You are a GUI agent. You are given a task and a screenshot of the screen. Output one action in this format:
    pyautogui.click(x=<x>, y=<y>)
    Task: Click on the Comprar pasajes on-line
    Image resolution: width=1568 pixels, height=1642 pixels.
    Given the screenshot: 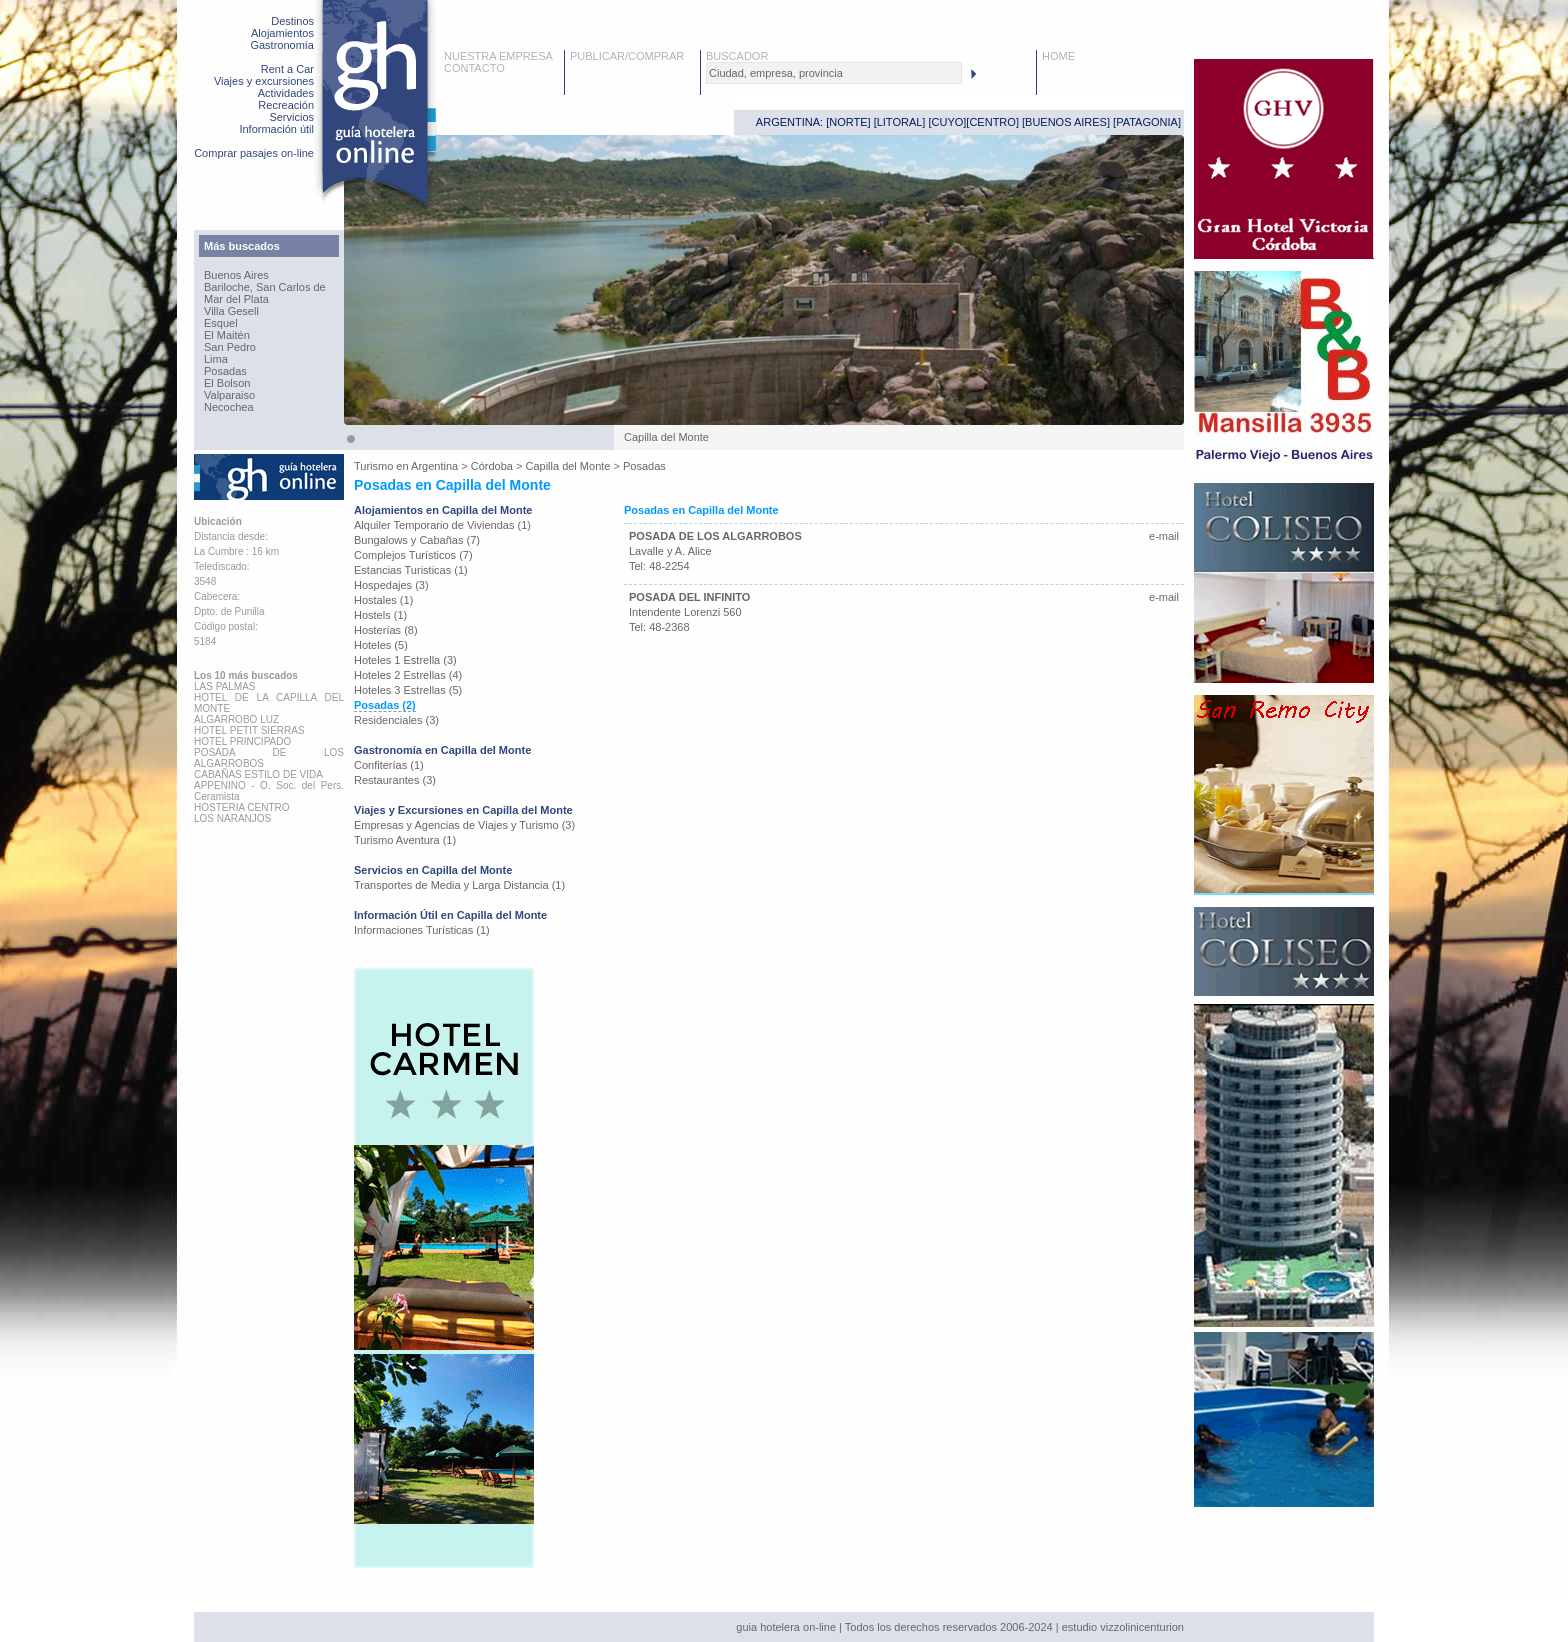 What is the action you would take?
    pyautogui.click(x=254, y=153)
    